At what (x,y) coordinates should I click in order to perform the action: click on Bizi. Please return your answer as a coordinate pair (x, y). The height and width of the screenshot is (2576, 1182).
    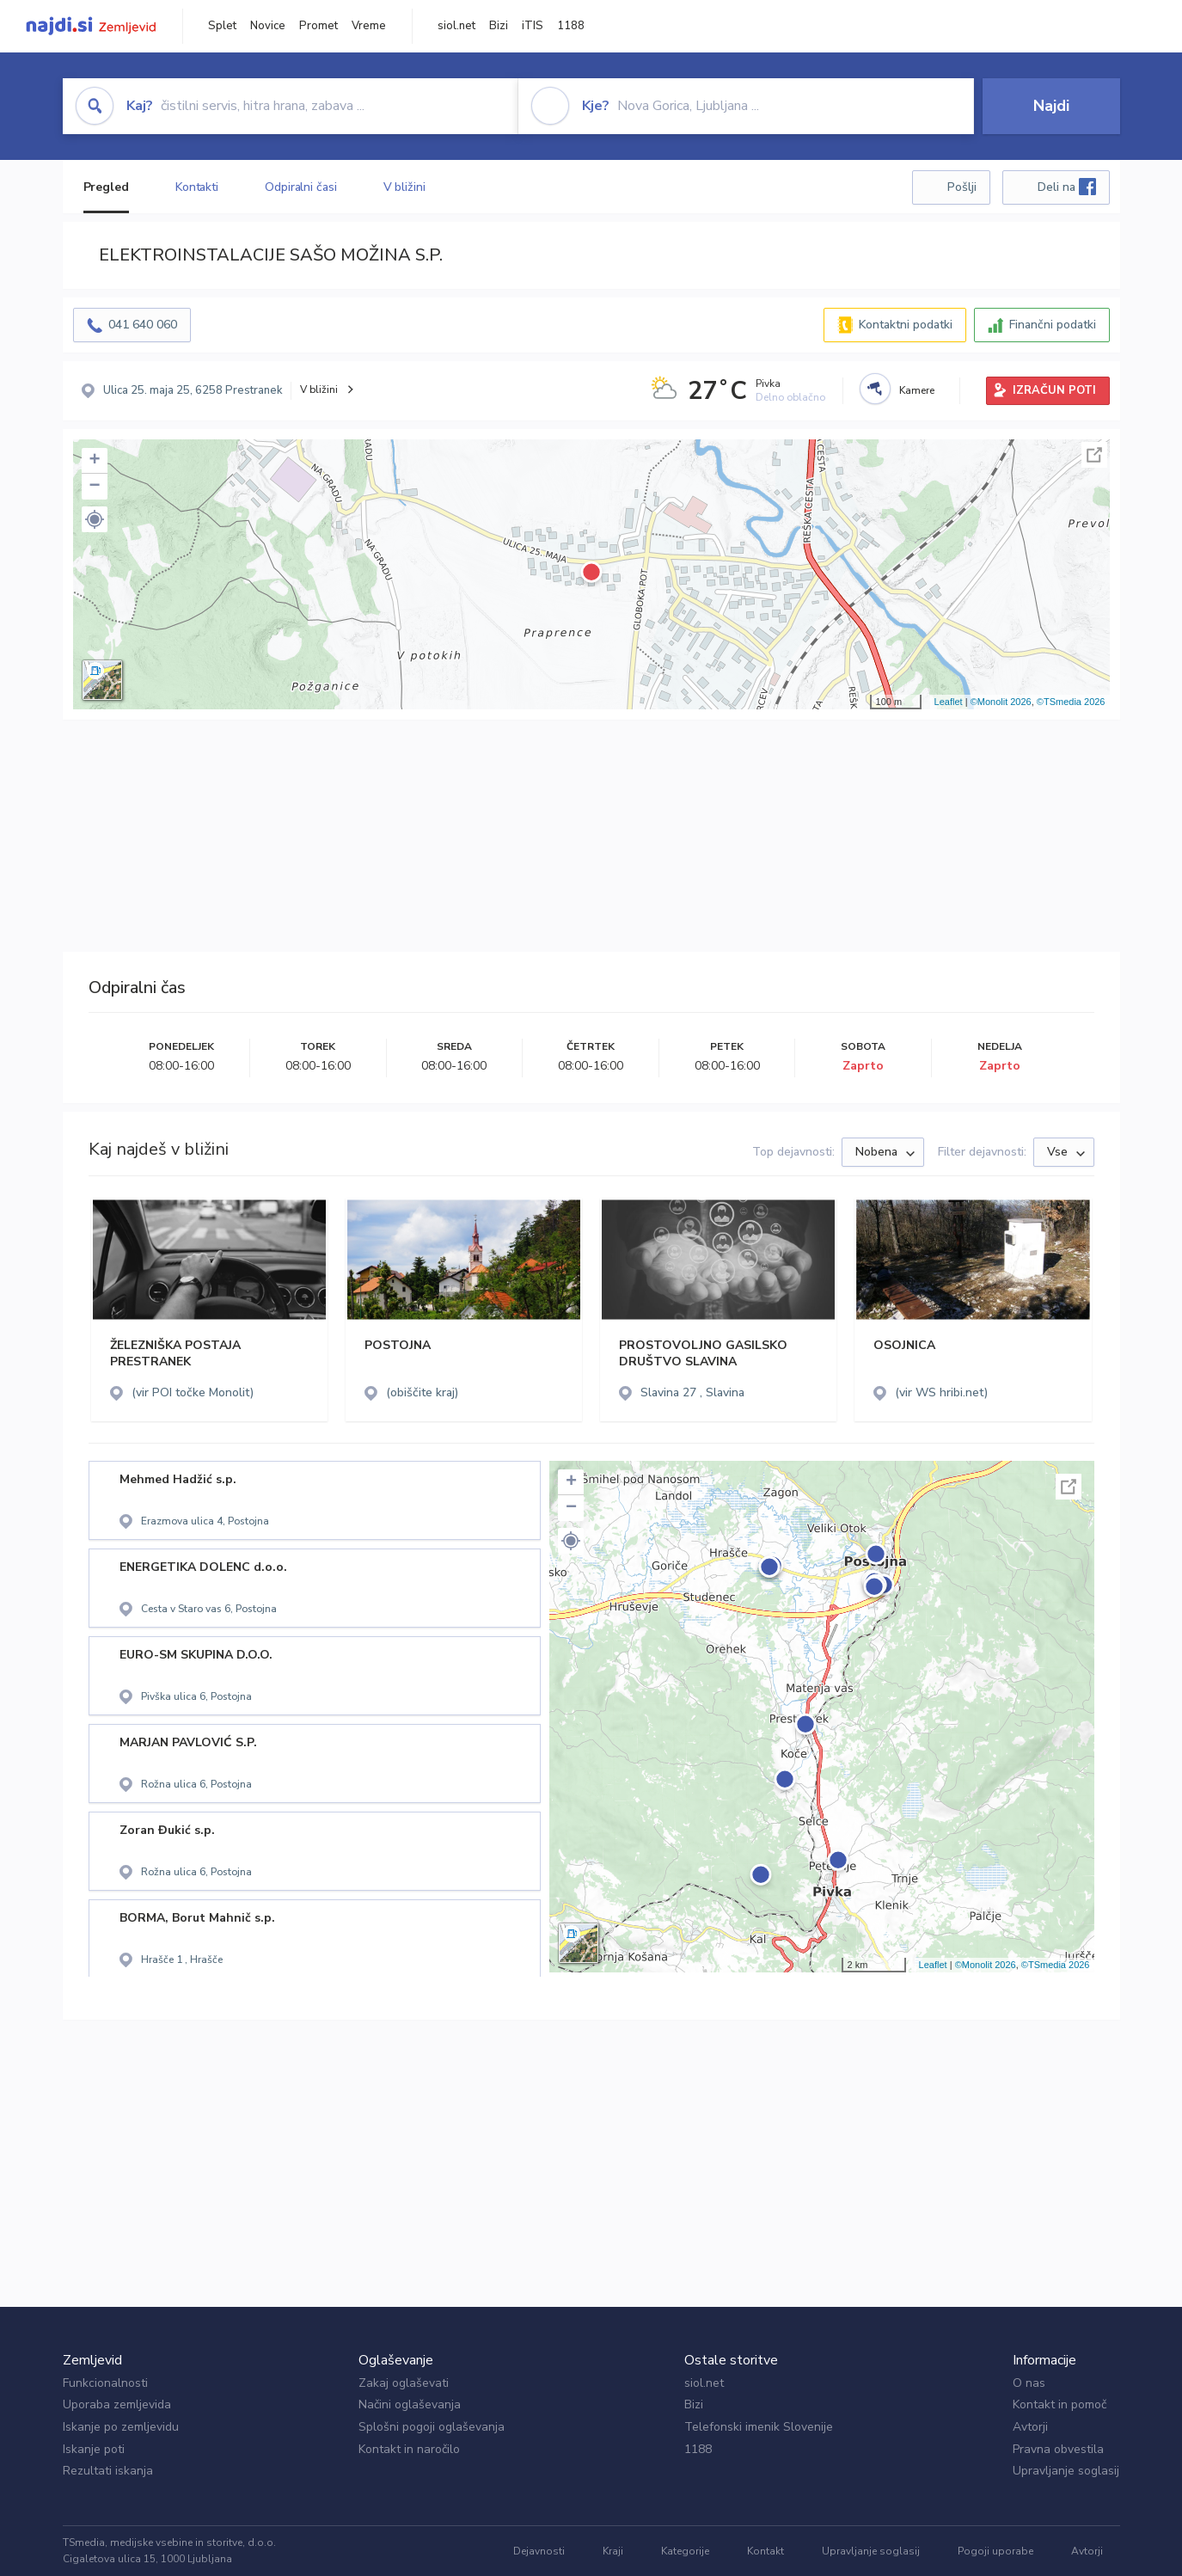
    Looking at the image, I should click on (498, 26).